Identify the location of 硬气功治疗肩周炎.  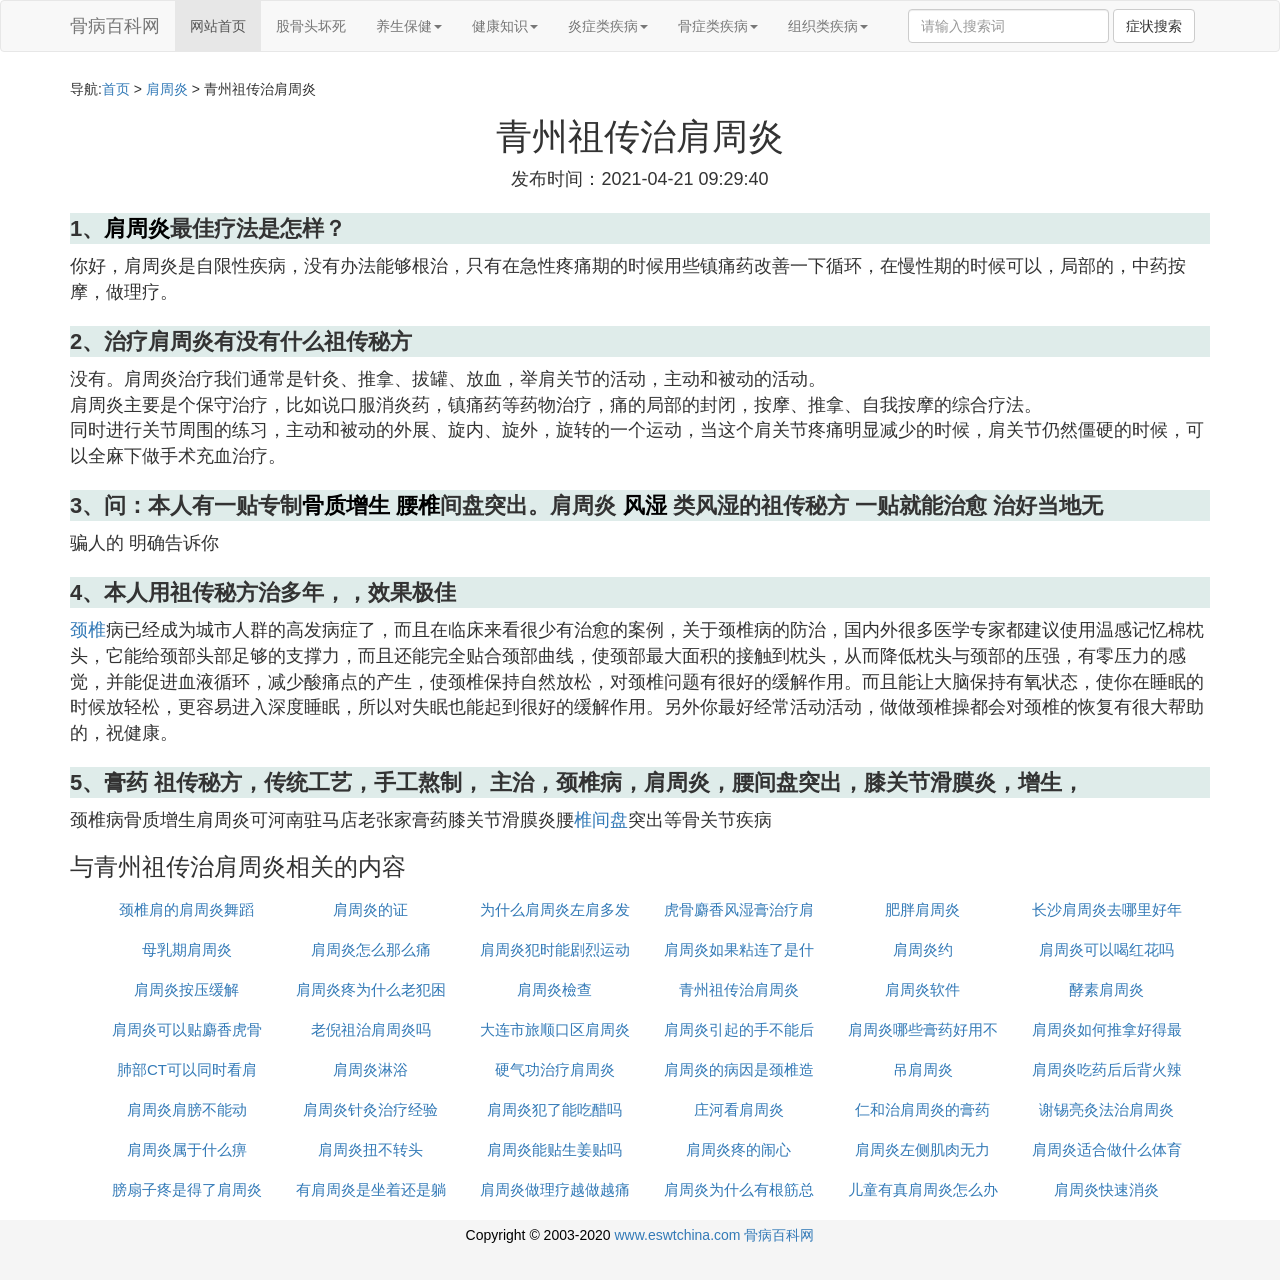
(555, 1069).